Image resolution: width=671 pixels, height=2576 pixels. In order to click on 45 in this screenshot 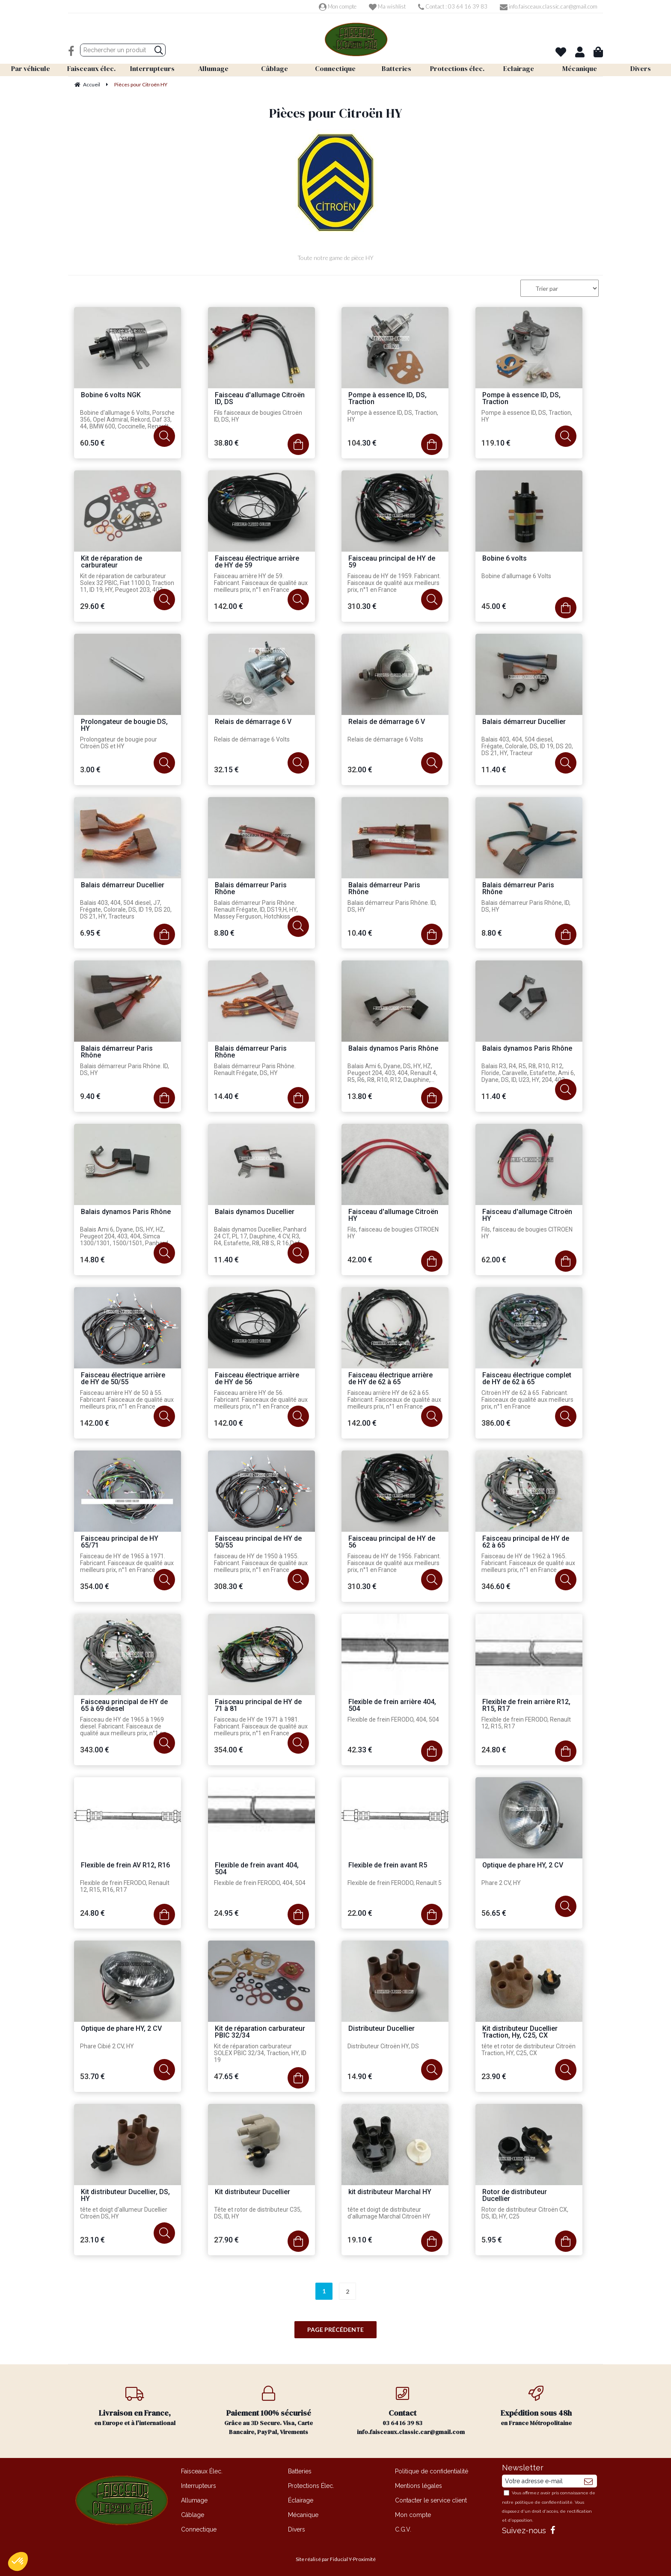, I will do `click(493, 606)`.